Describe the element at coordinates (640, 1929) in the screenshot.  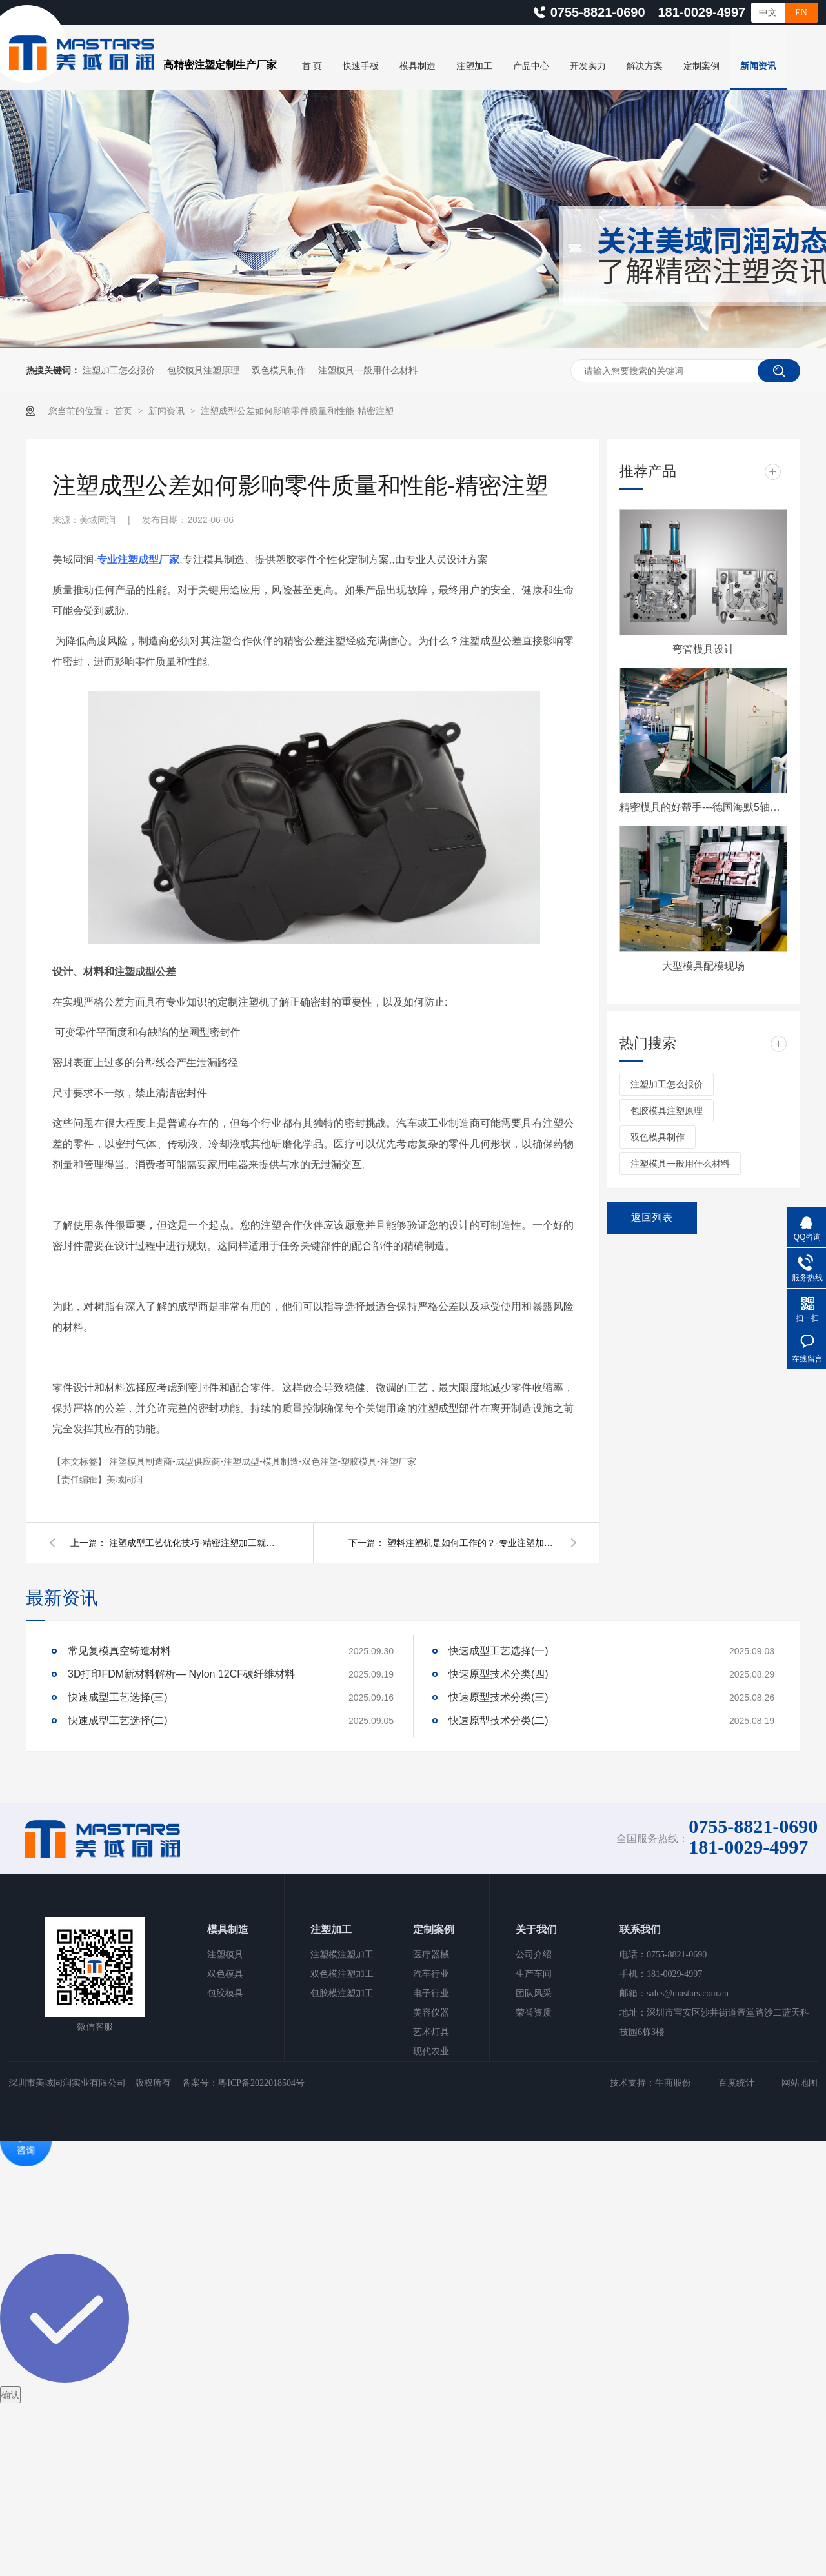
I see `联系我们` at that location.